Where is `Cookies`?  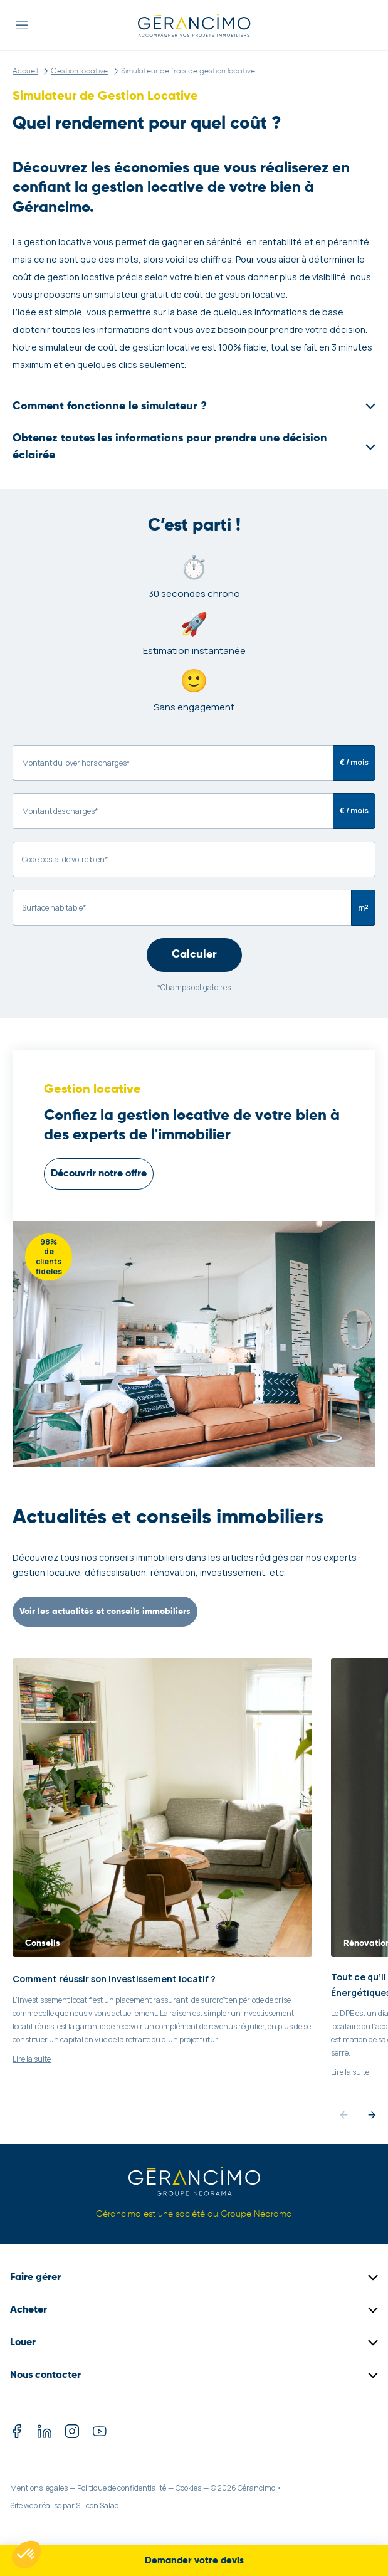 Cookies is located at coordinates (188, 2488).